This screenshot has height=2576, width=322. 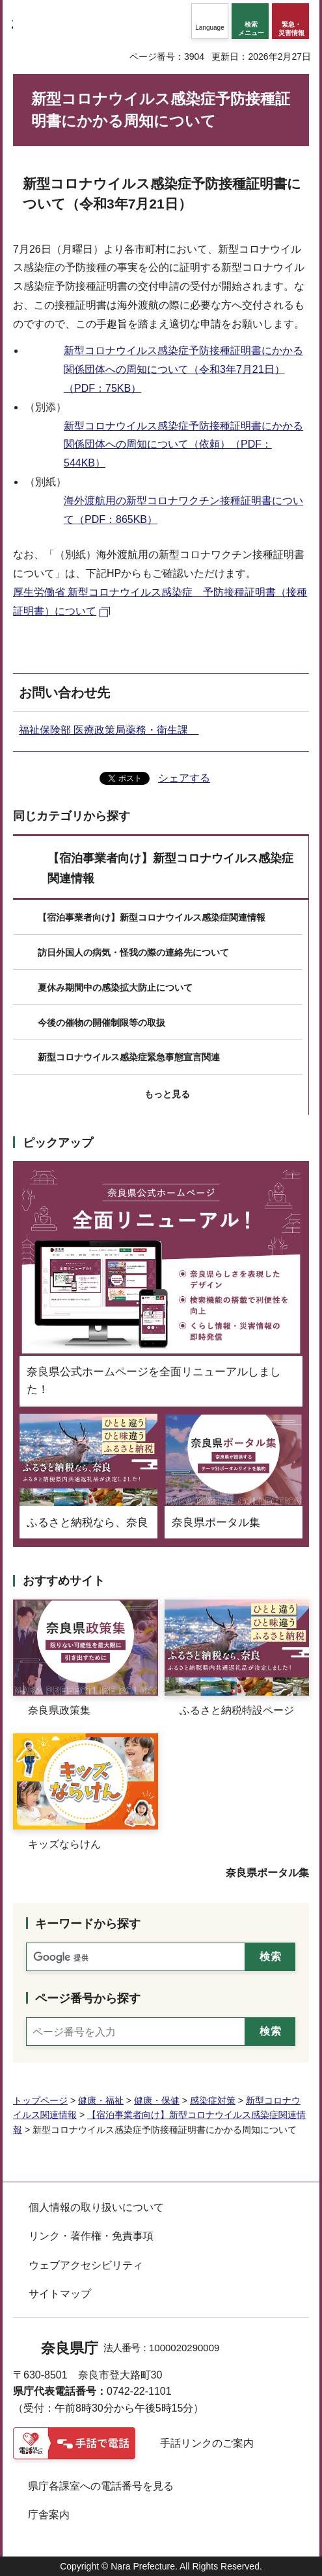 I want to click on 手話リンクのご案内, so click(x=207, y=2443).